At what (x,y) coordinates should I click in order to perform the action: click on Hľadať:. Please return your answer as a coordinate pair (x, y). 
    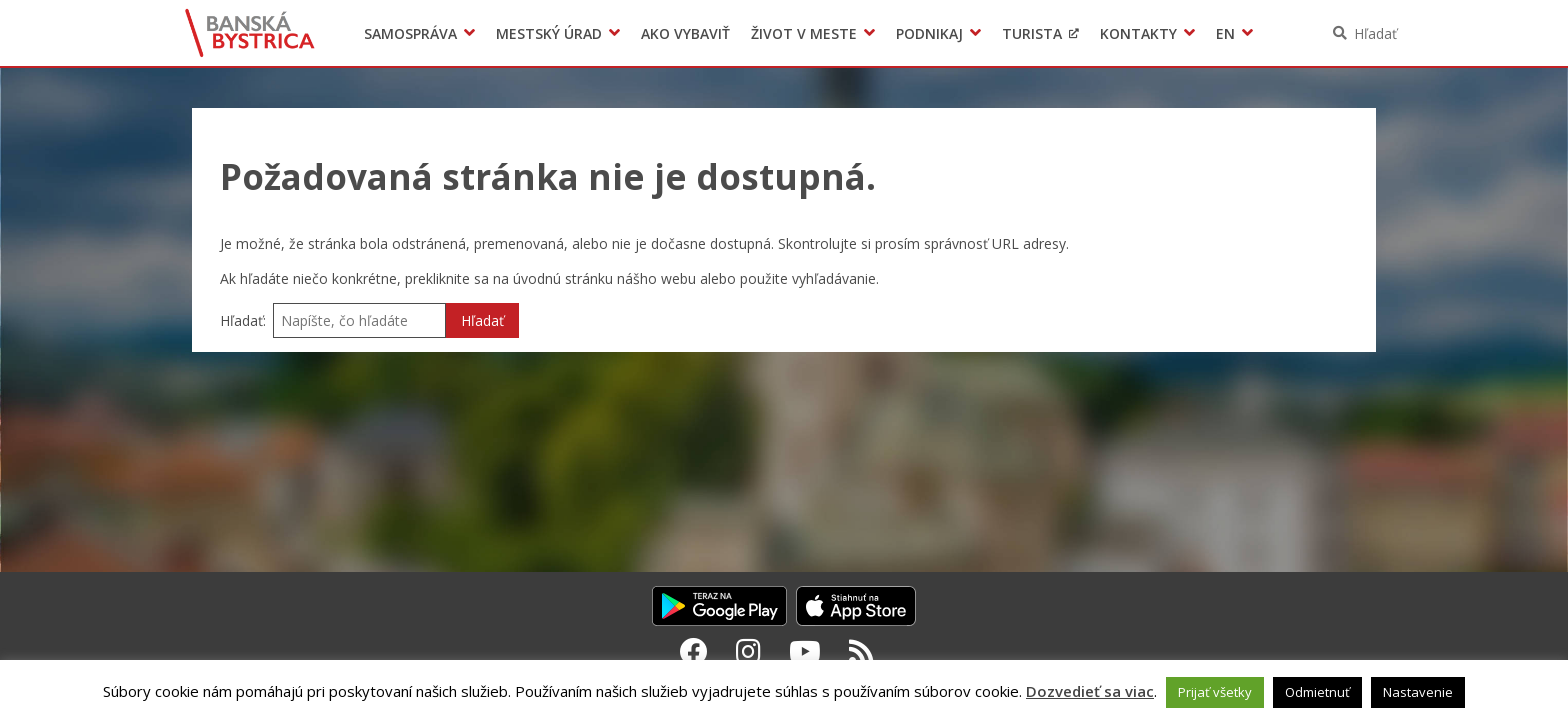
    Looking at the image, I should click on (243, 320).